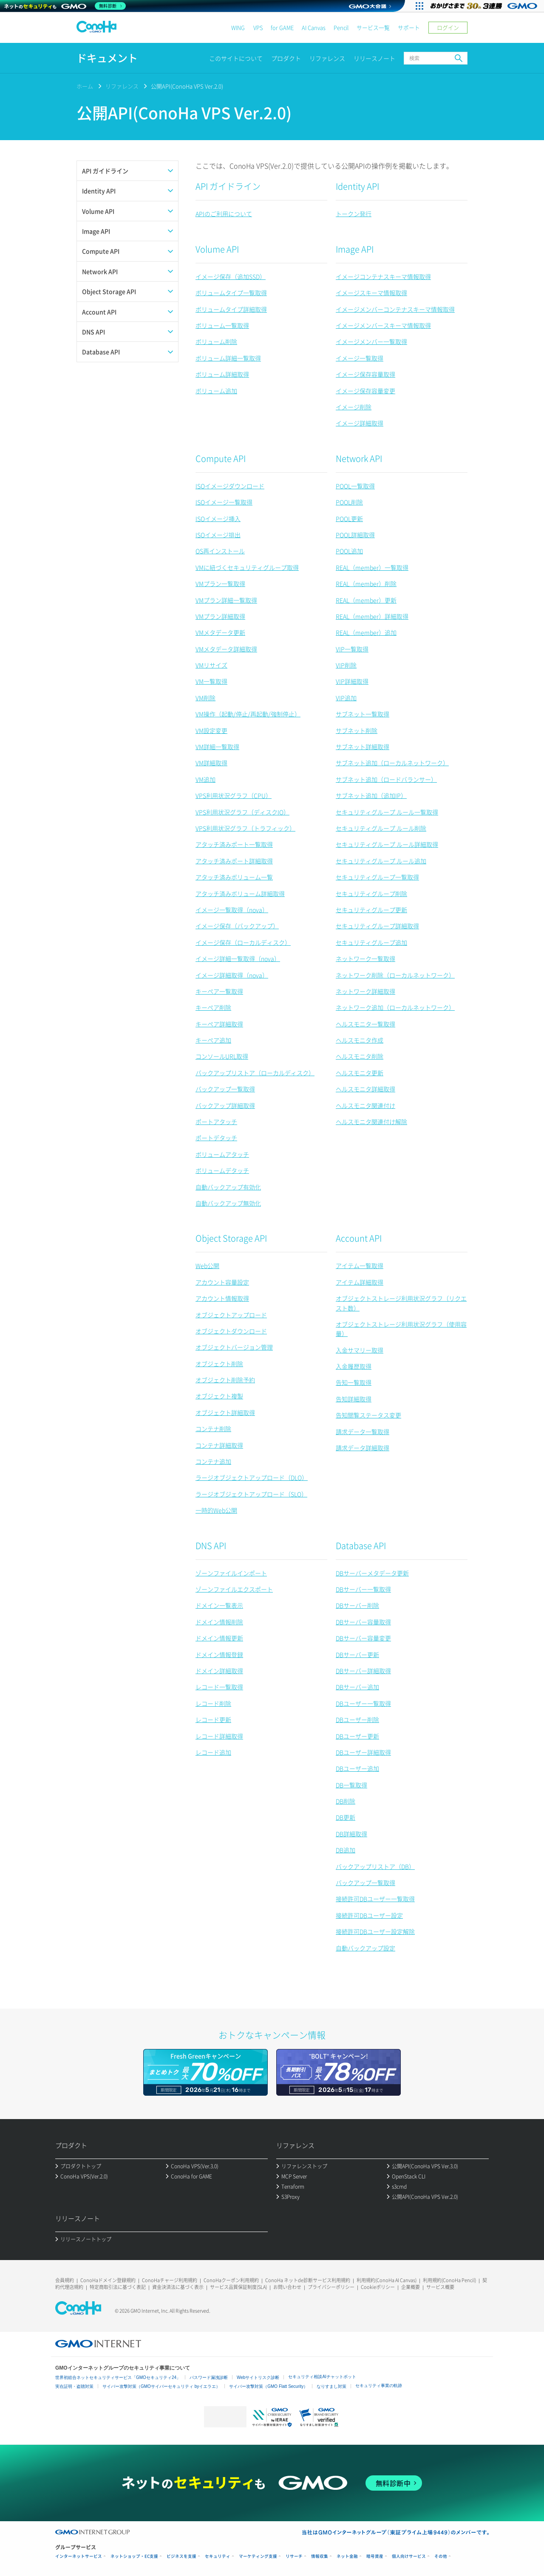 The image size is (544, 2576). What do you see at coordinates (219, 1622) in the screenshot?
I see `ドメイン情報削除` at bounding box center [219, 1622].